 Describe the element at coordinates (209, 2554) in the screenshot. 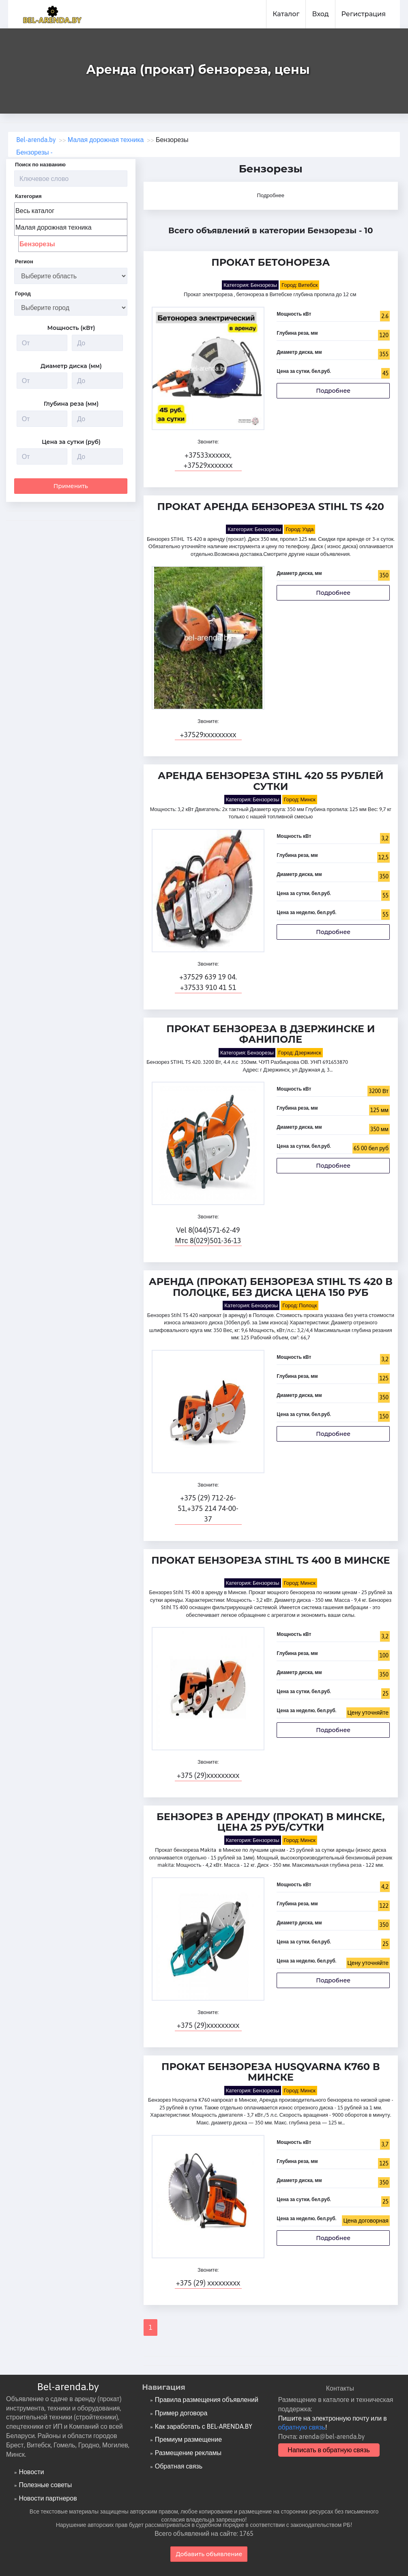

I see `Добавить объявление` at that location.